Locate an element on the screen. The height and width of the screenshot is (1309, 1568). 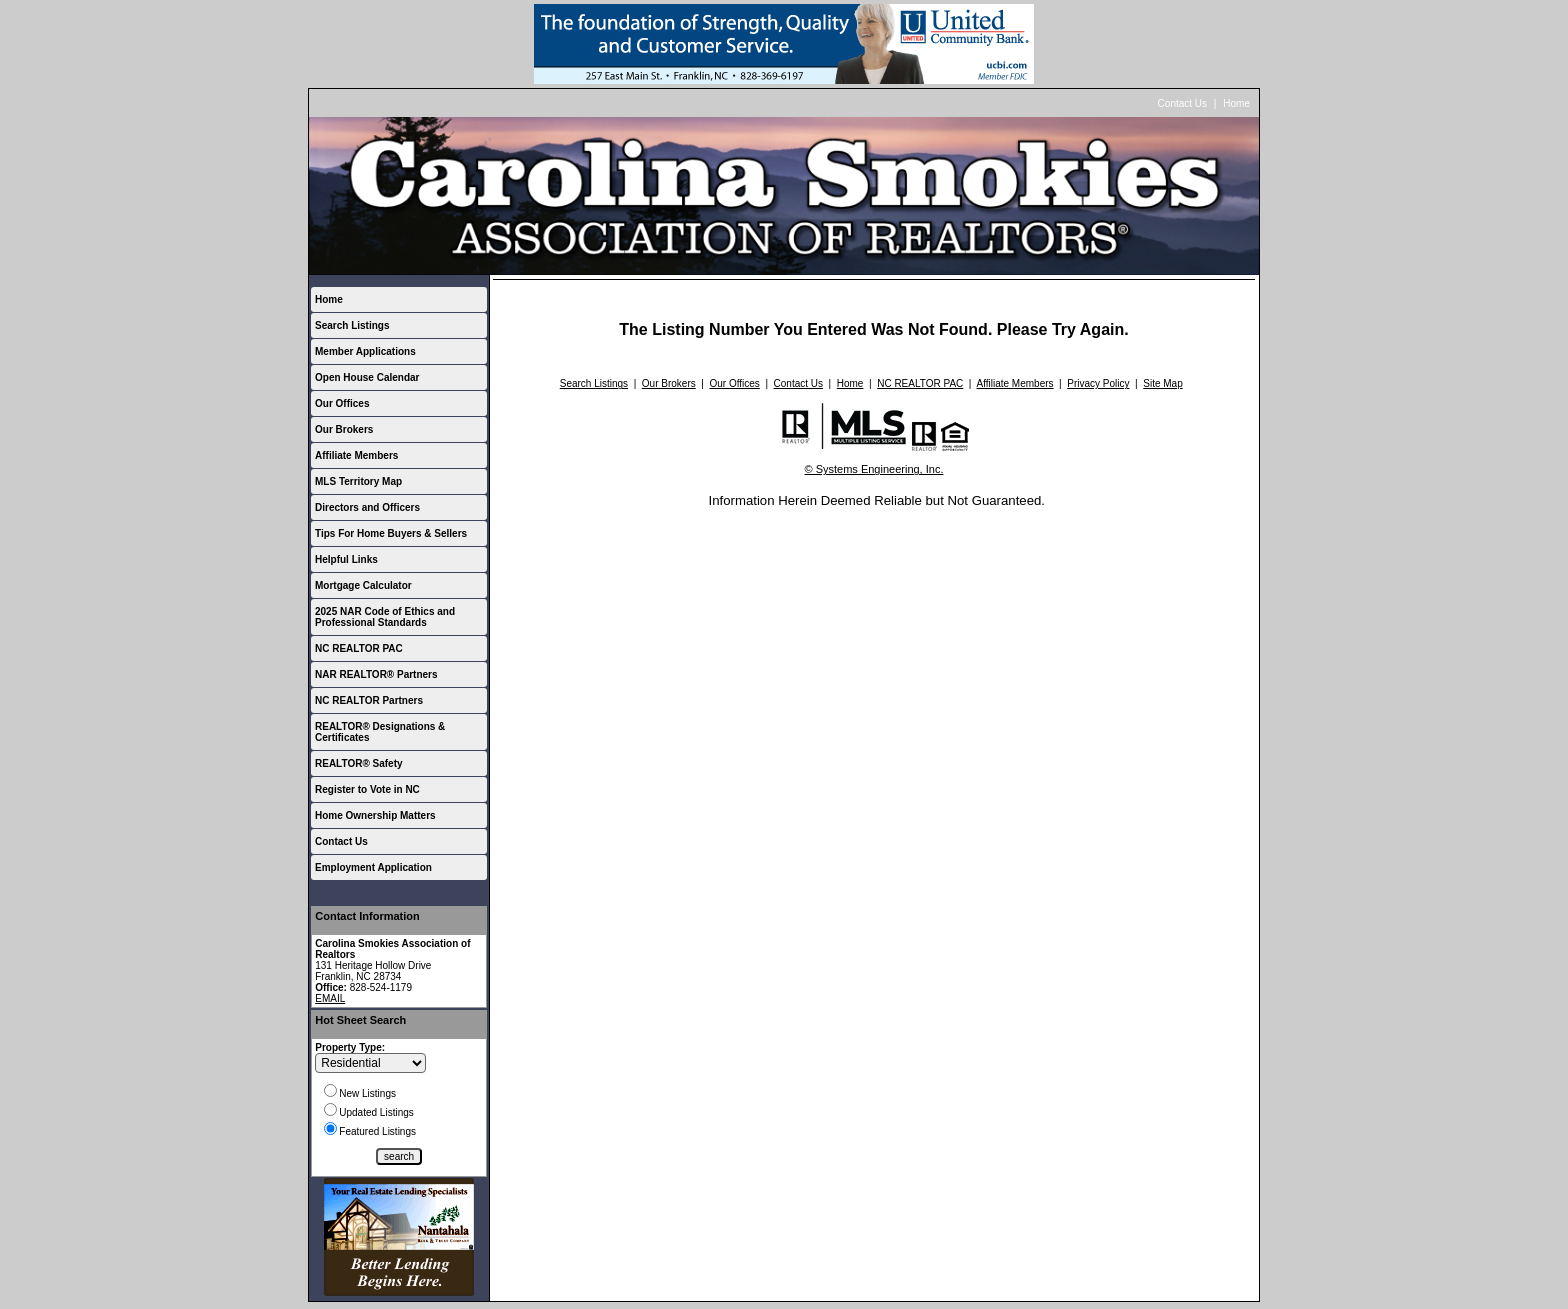
Home is located at coordinates (1236, 103).